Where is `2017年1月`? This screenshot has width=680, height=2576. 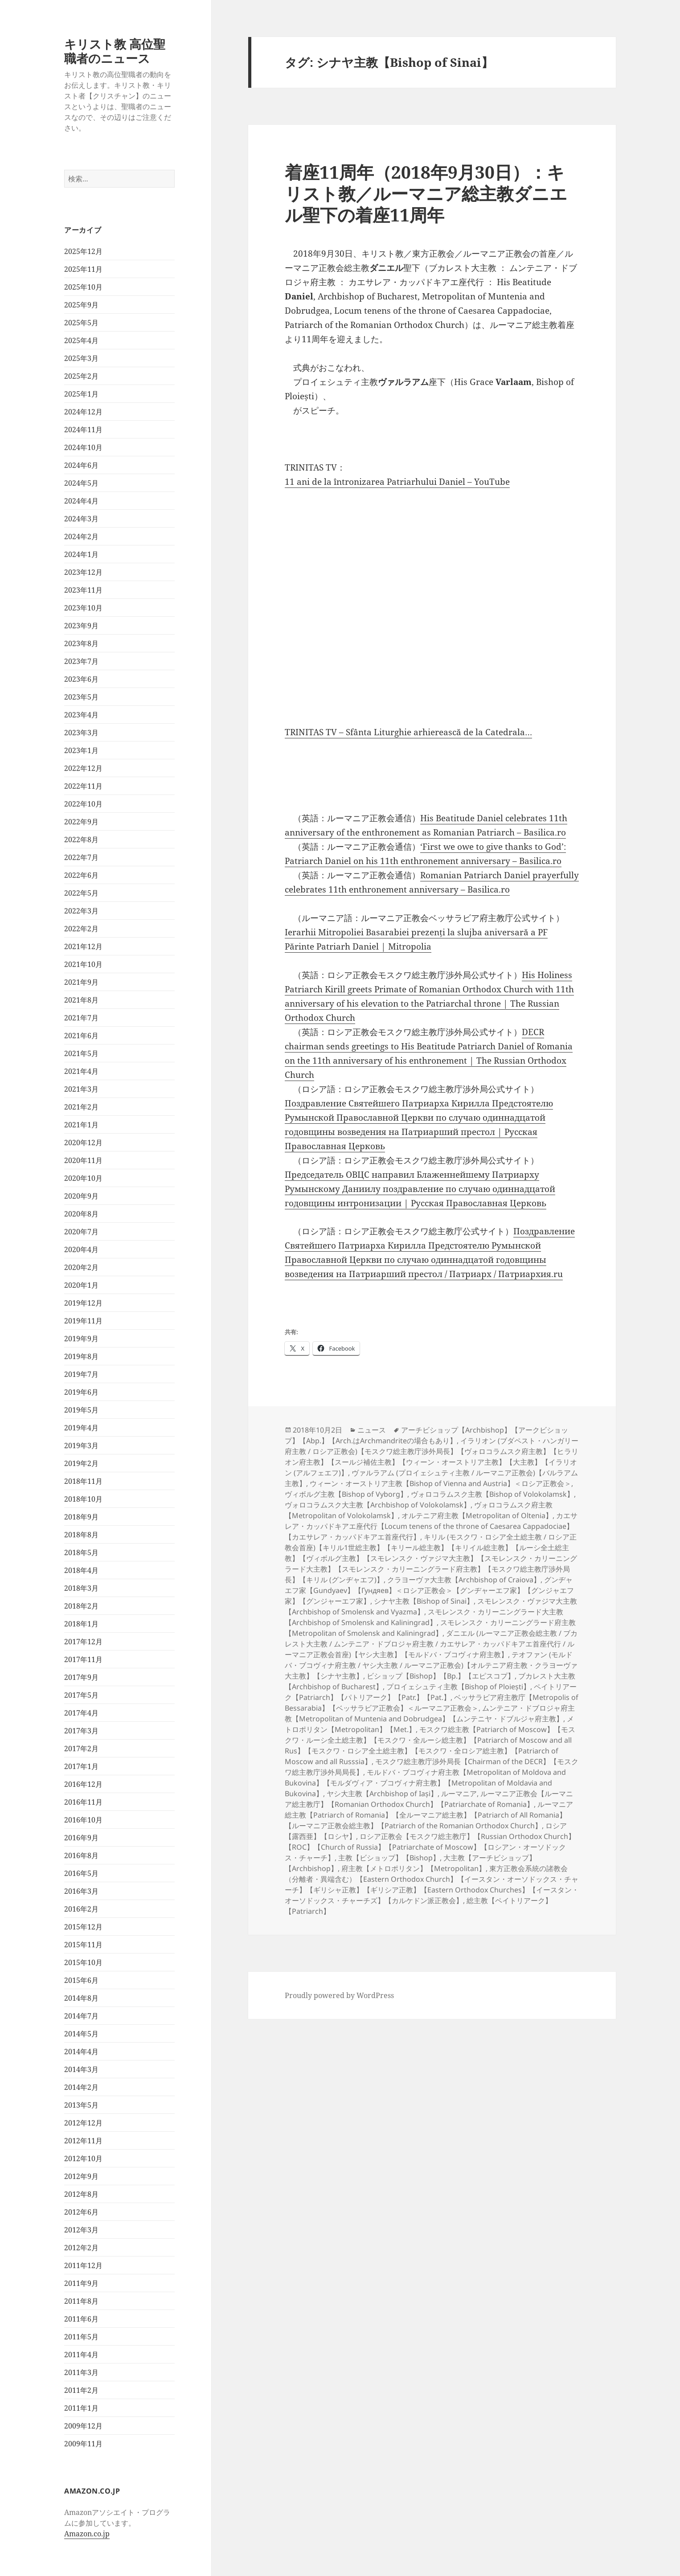 2017年1月 is located at coordinates (81, 1766).